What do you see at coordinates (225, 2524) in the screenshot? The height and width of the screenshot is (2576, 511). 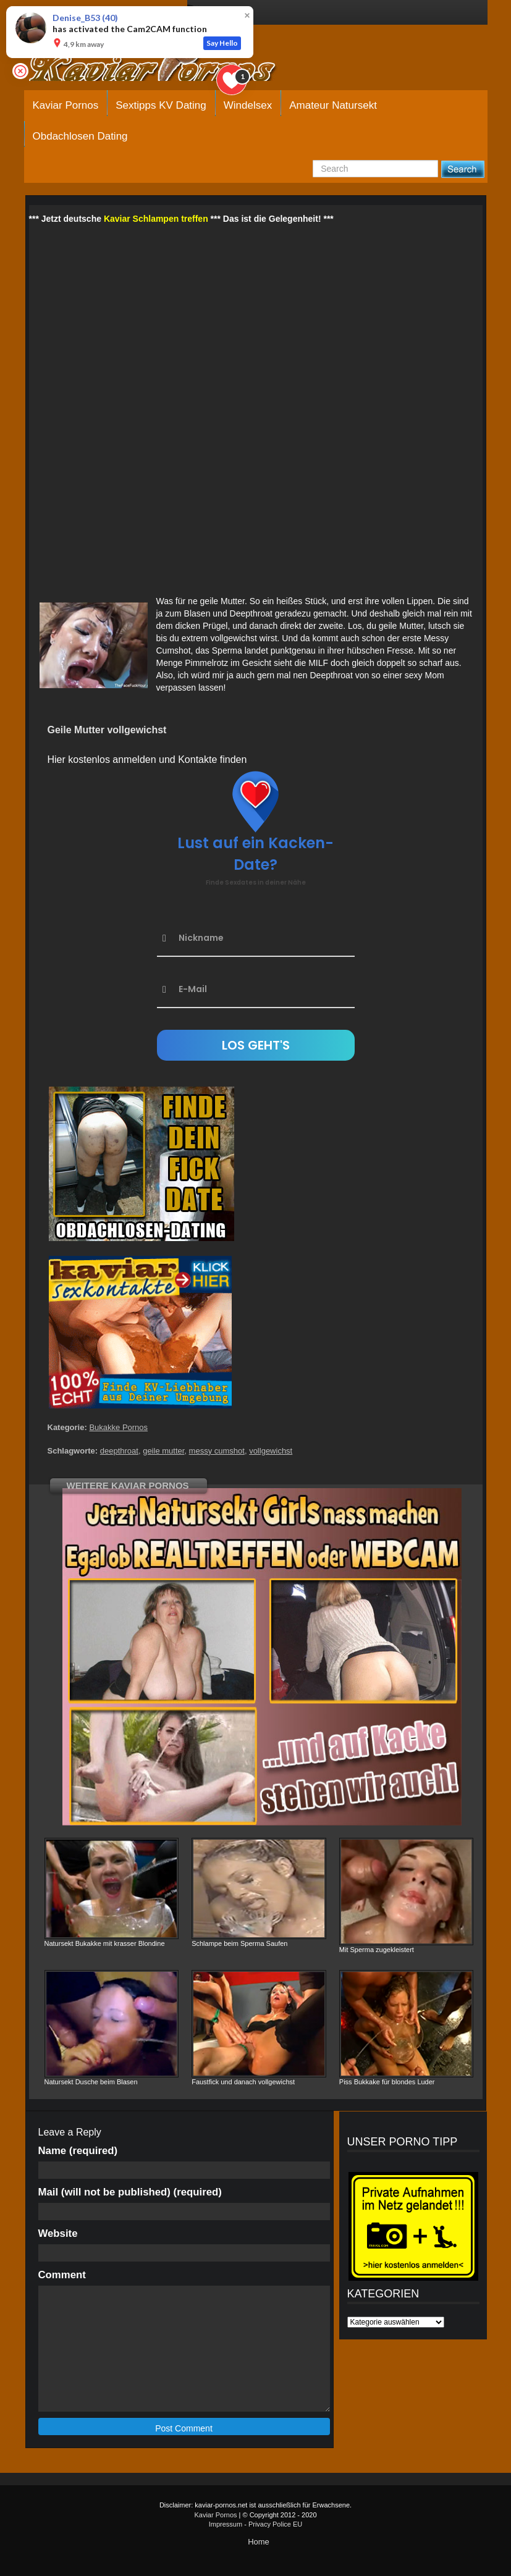 I see `Impressum` at bounding box center [225, 2524].